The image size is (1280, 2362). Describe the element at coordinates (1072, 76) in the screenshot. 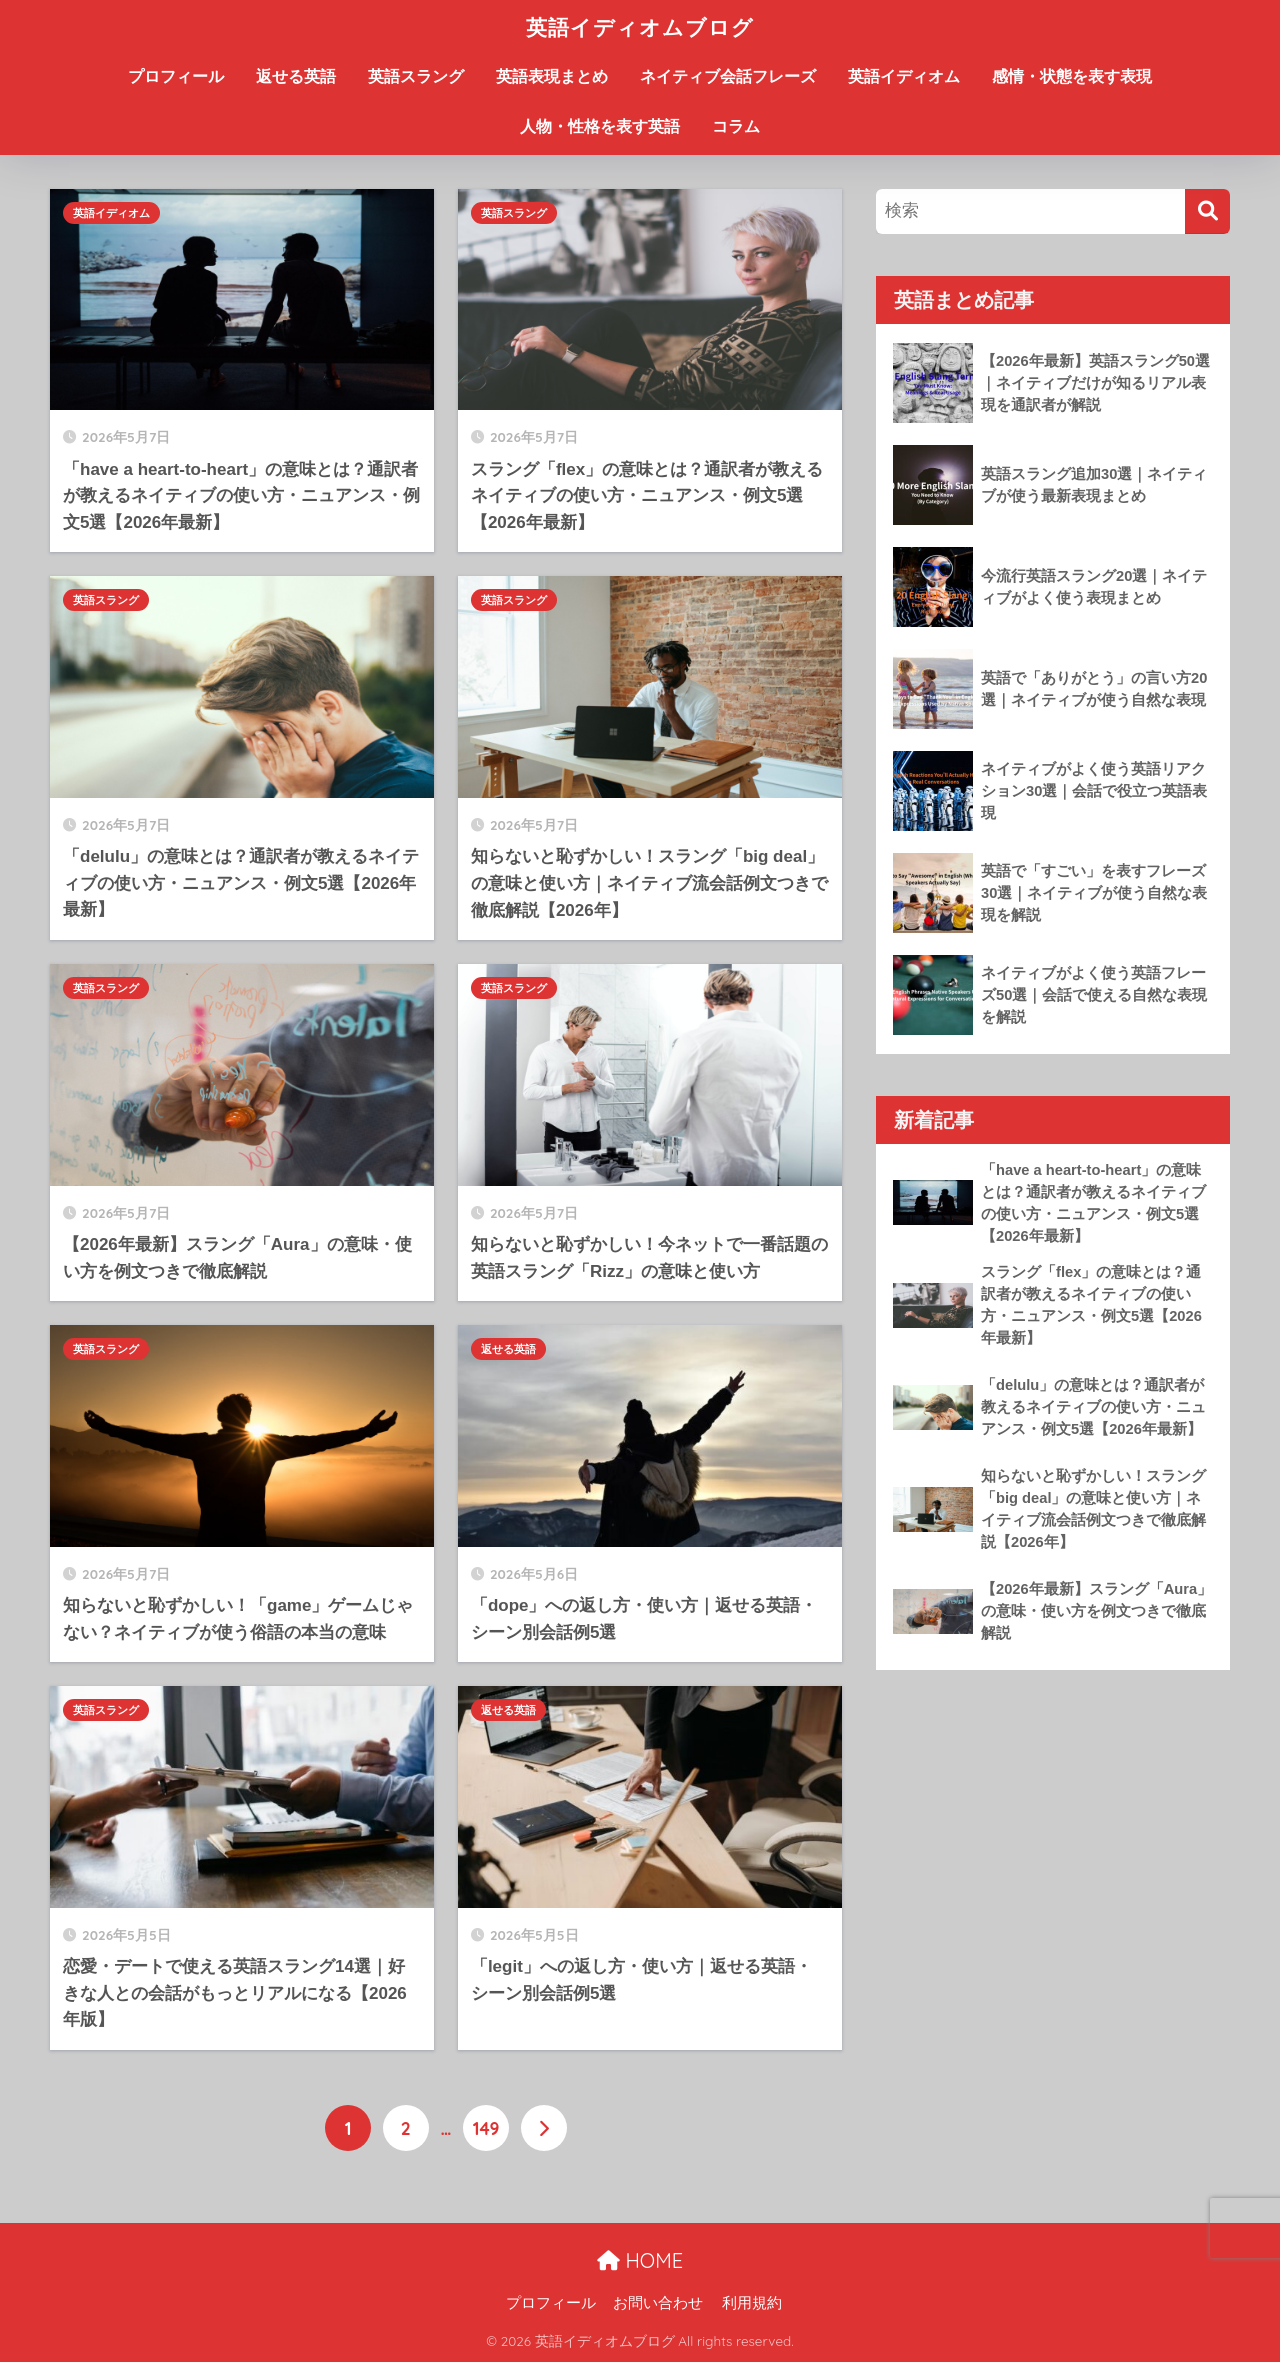

I see `感情・状態を表す表現` at that location.